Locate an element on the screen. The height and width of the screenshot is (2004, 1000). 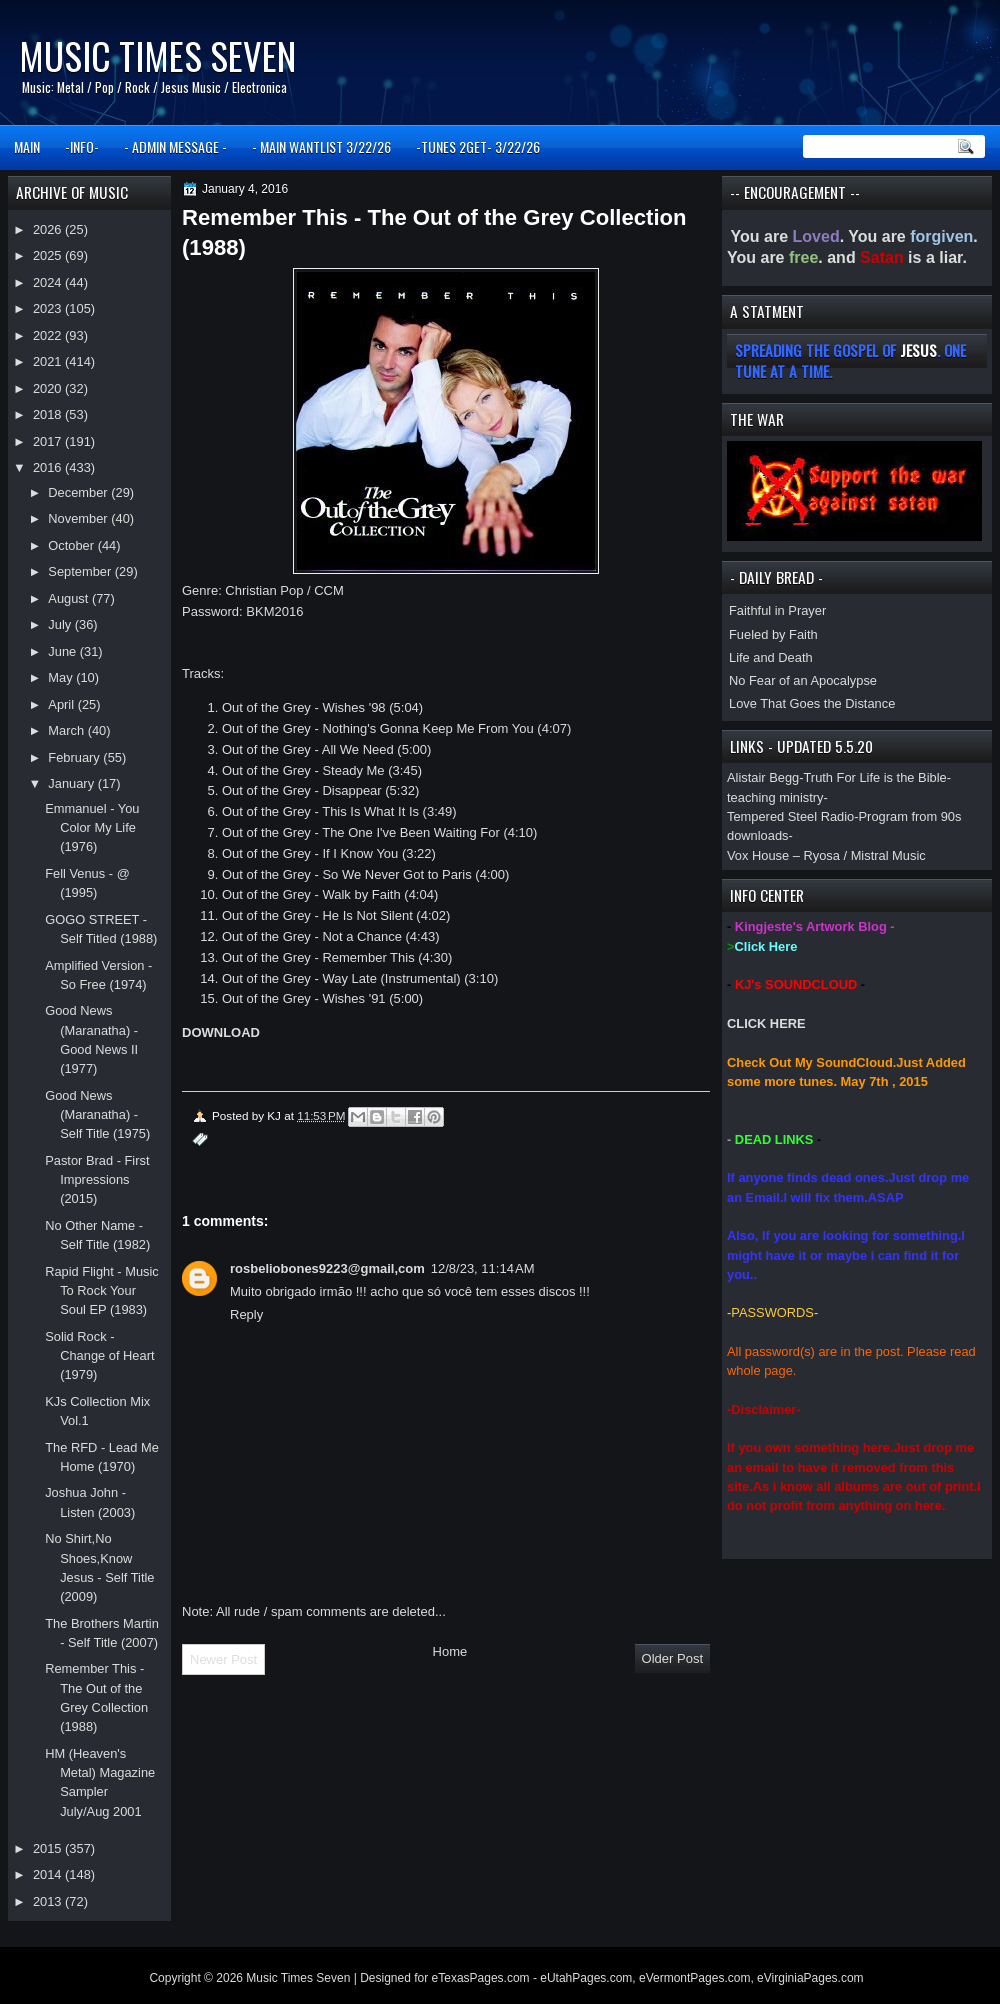
November is located at coordinates (79, 518).